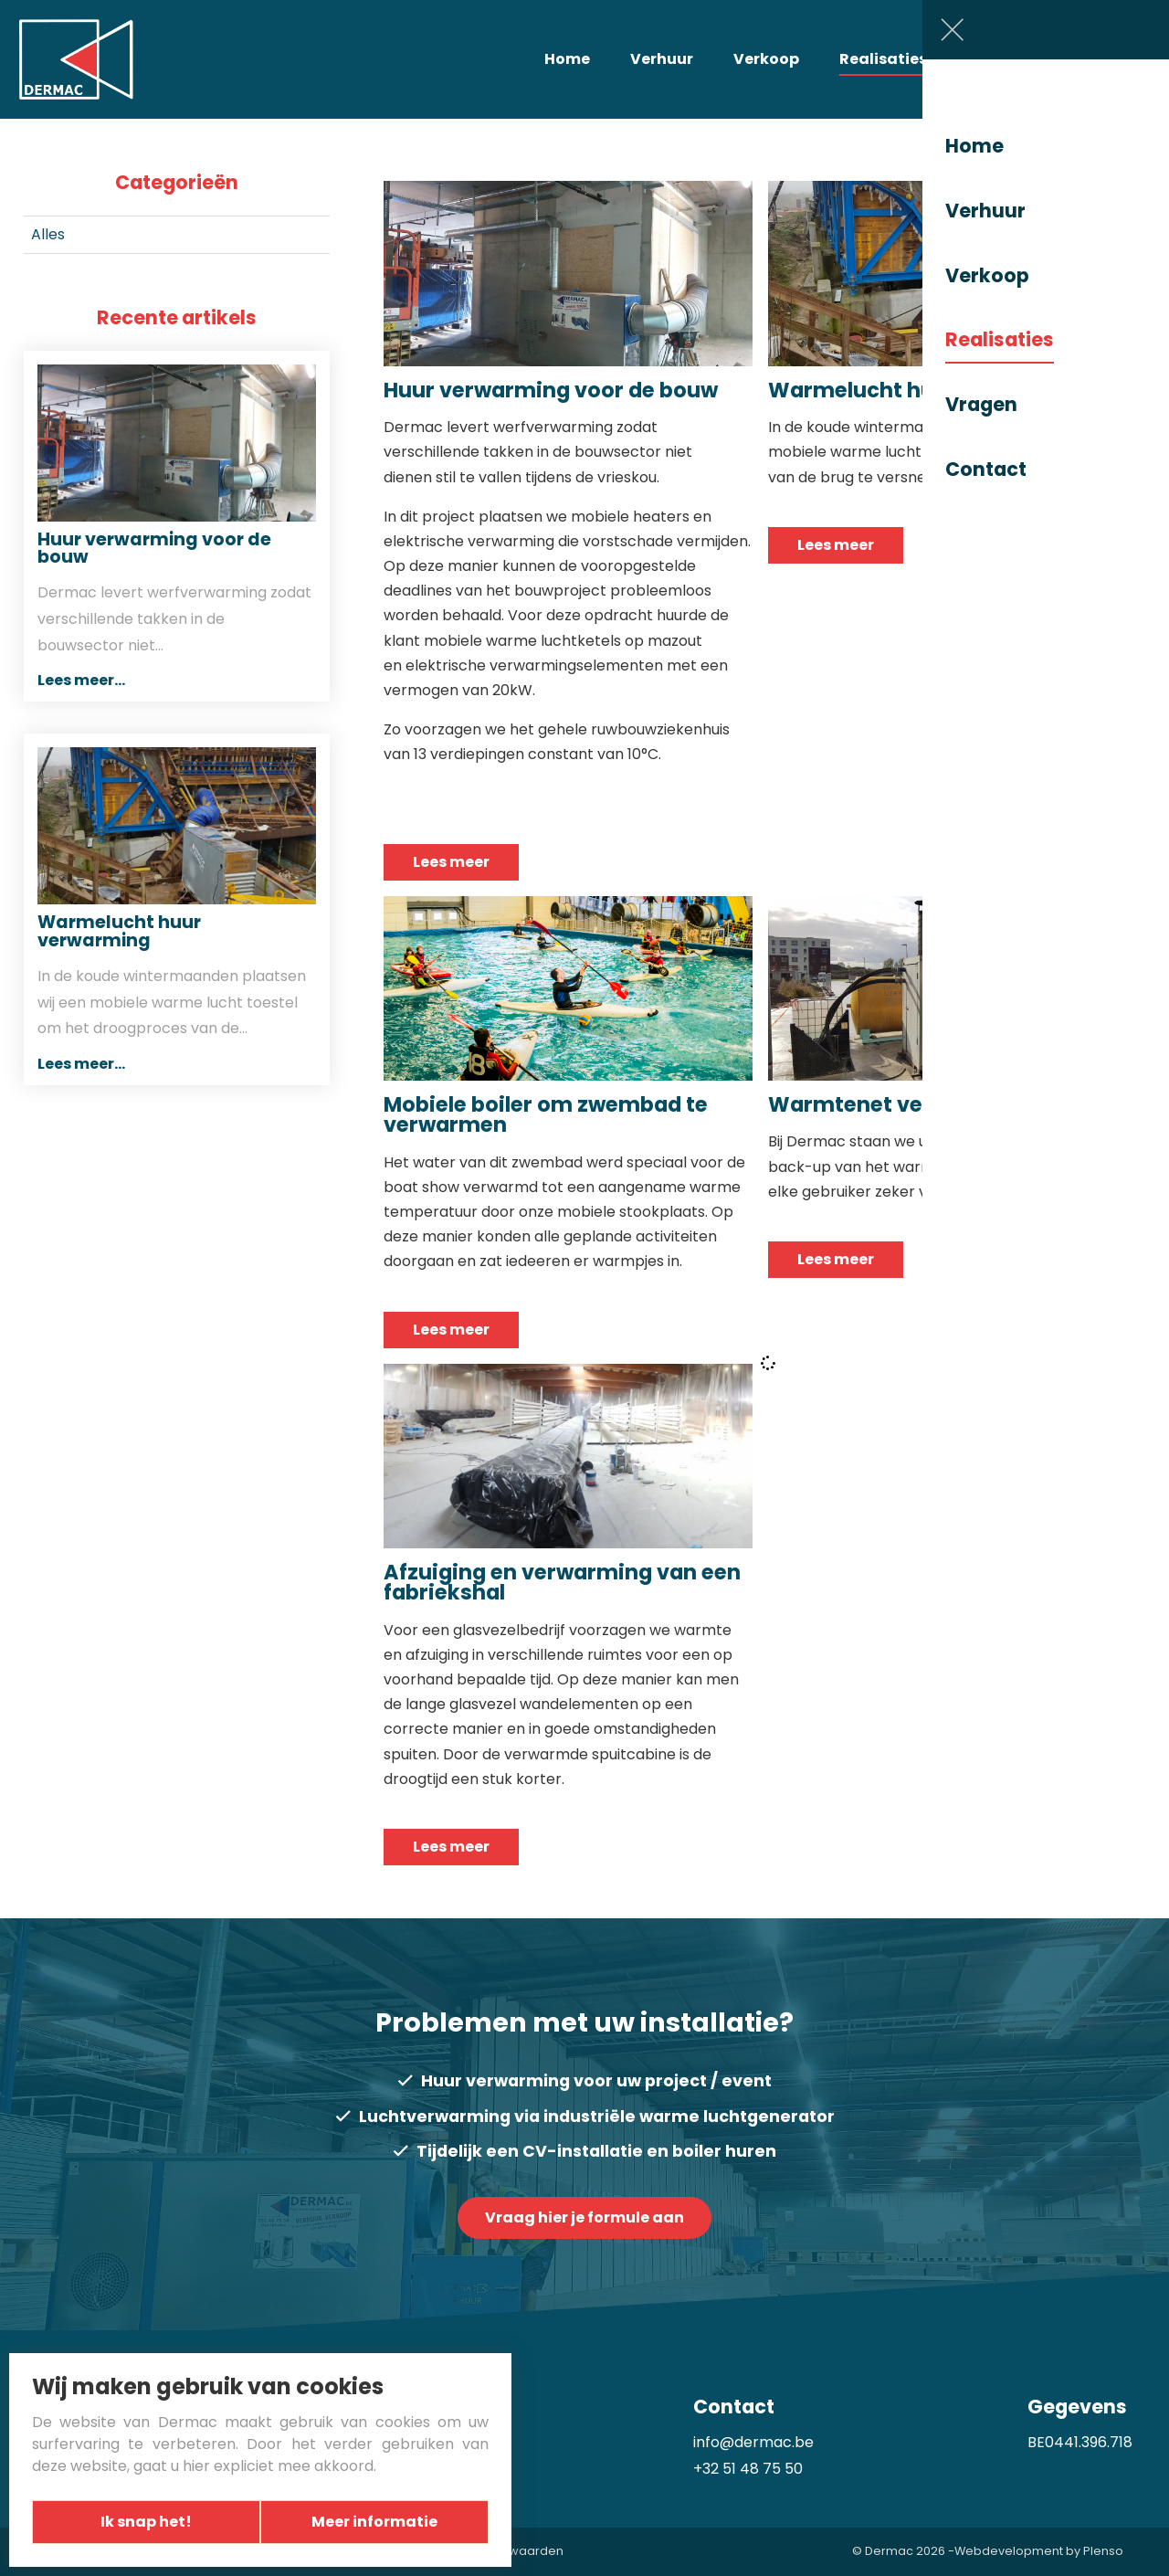 This screenshot has height=2576, width=1169. Describe the element at coordinates (48, 234) in the screenshot. I see `Alles` at that location.